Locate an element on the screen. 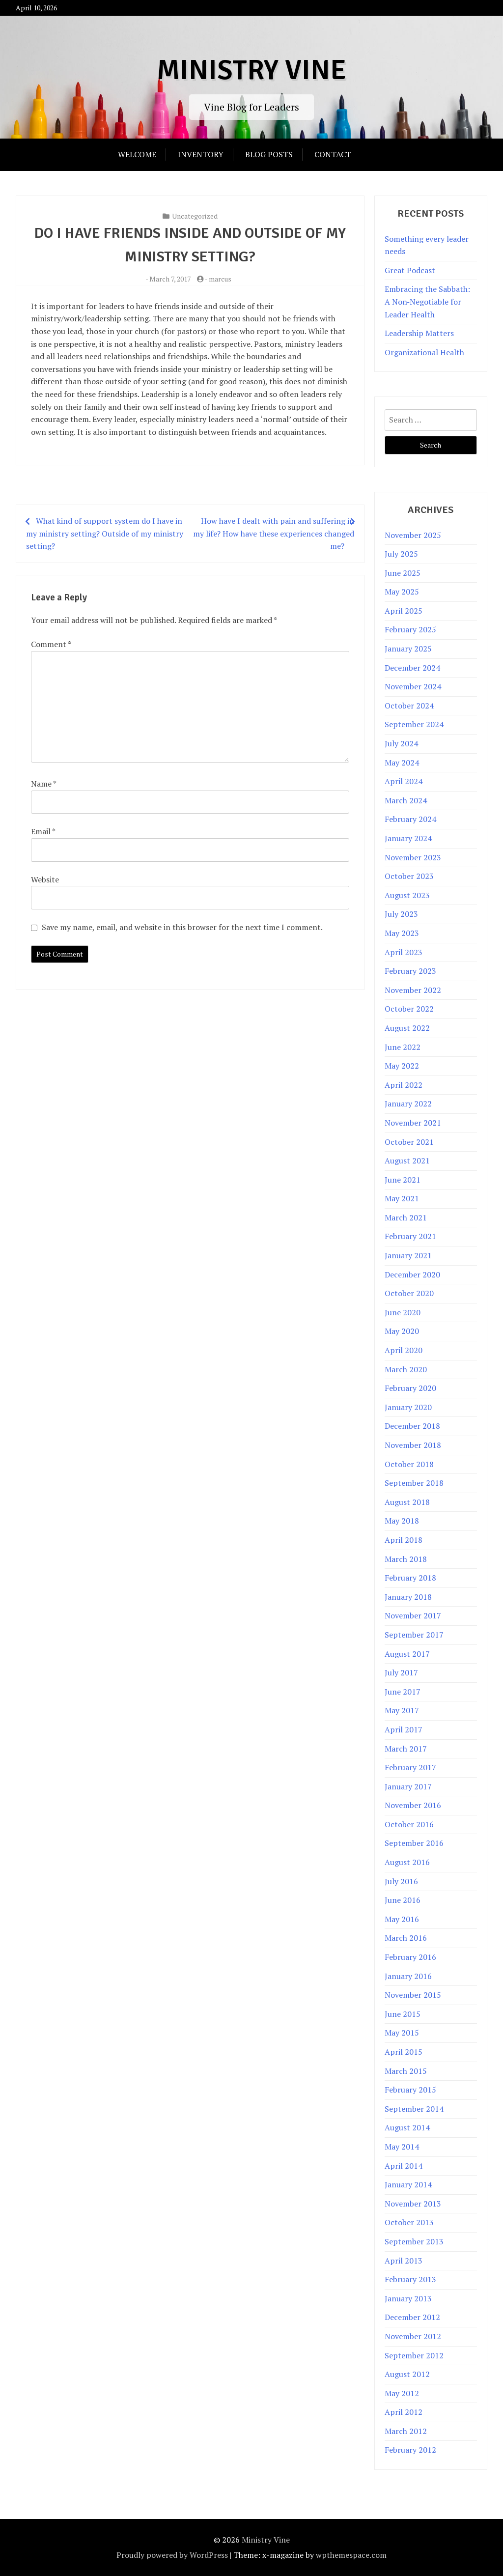  February 2025 is located at coordinates (410, 629).